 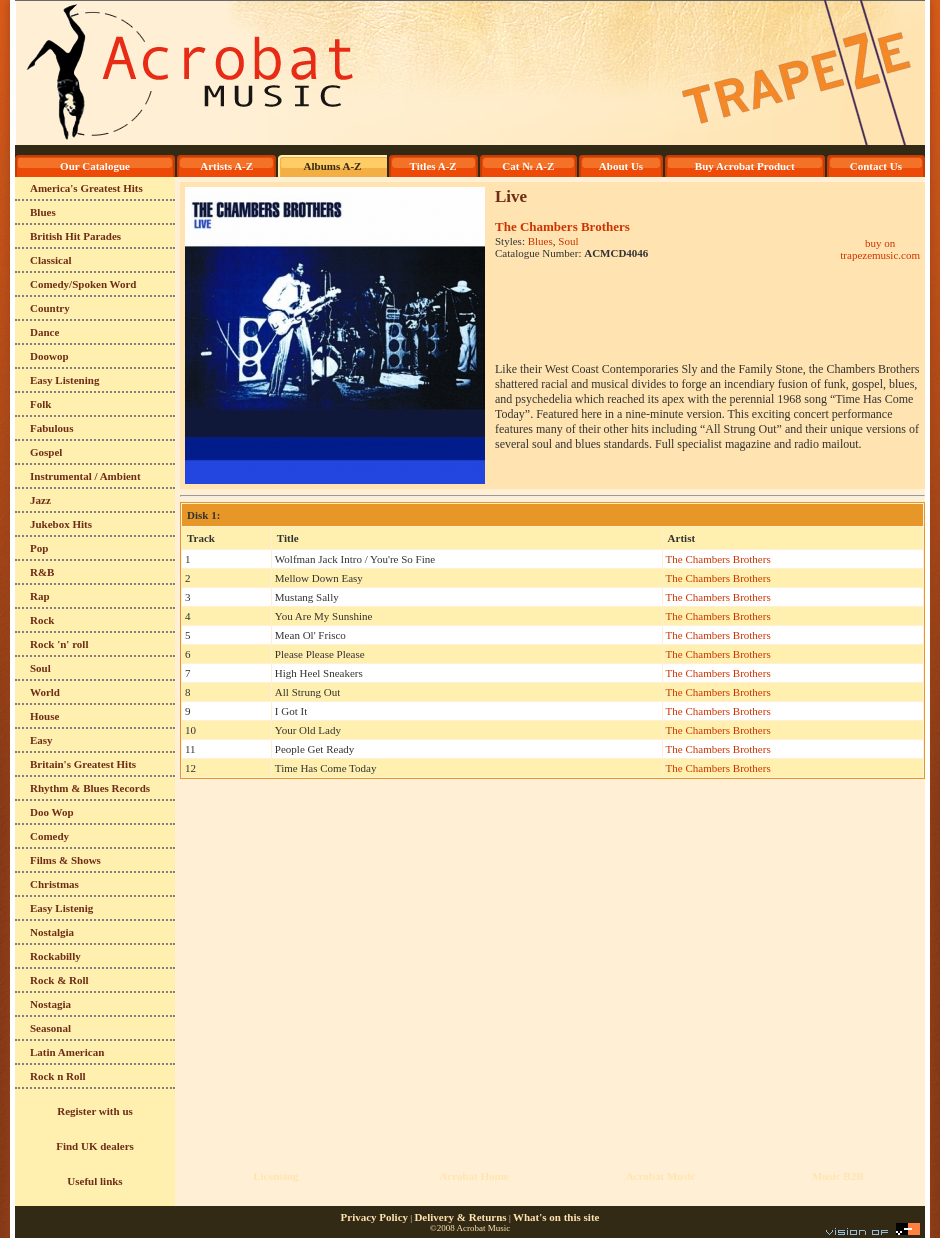 I want to click on Rockabilly, so click(x=55, y=956).